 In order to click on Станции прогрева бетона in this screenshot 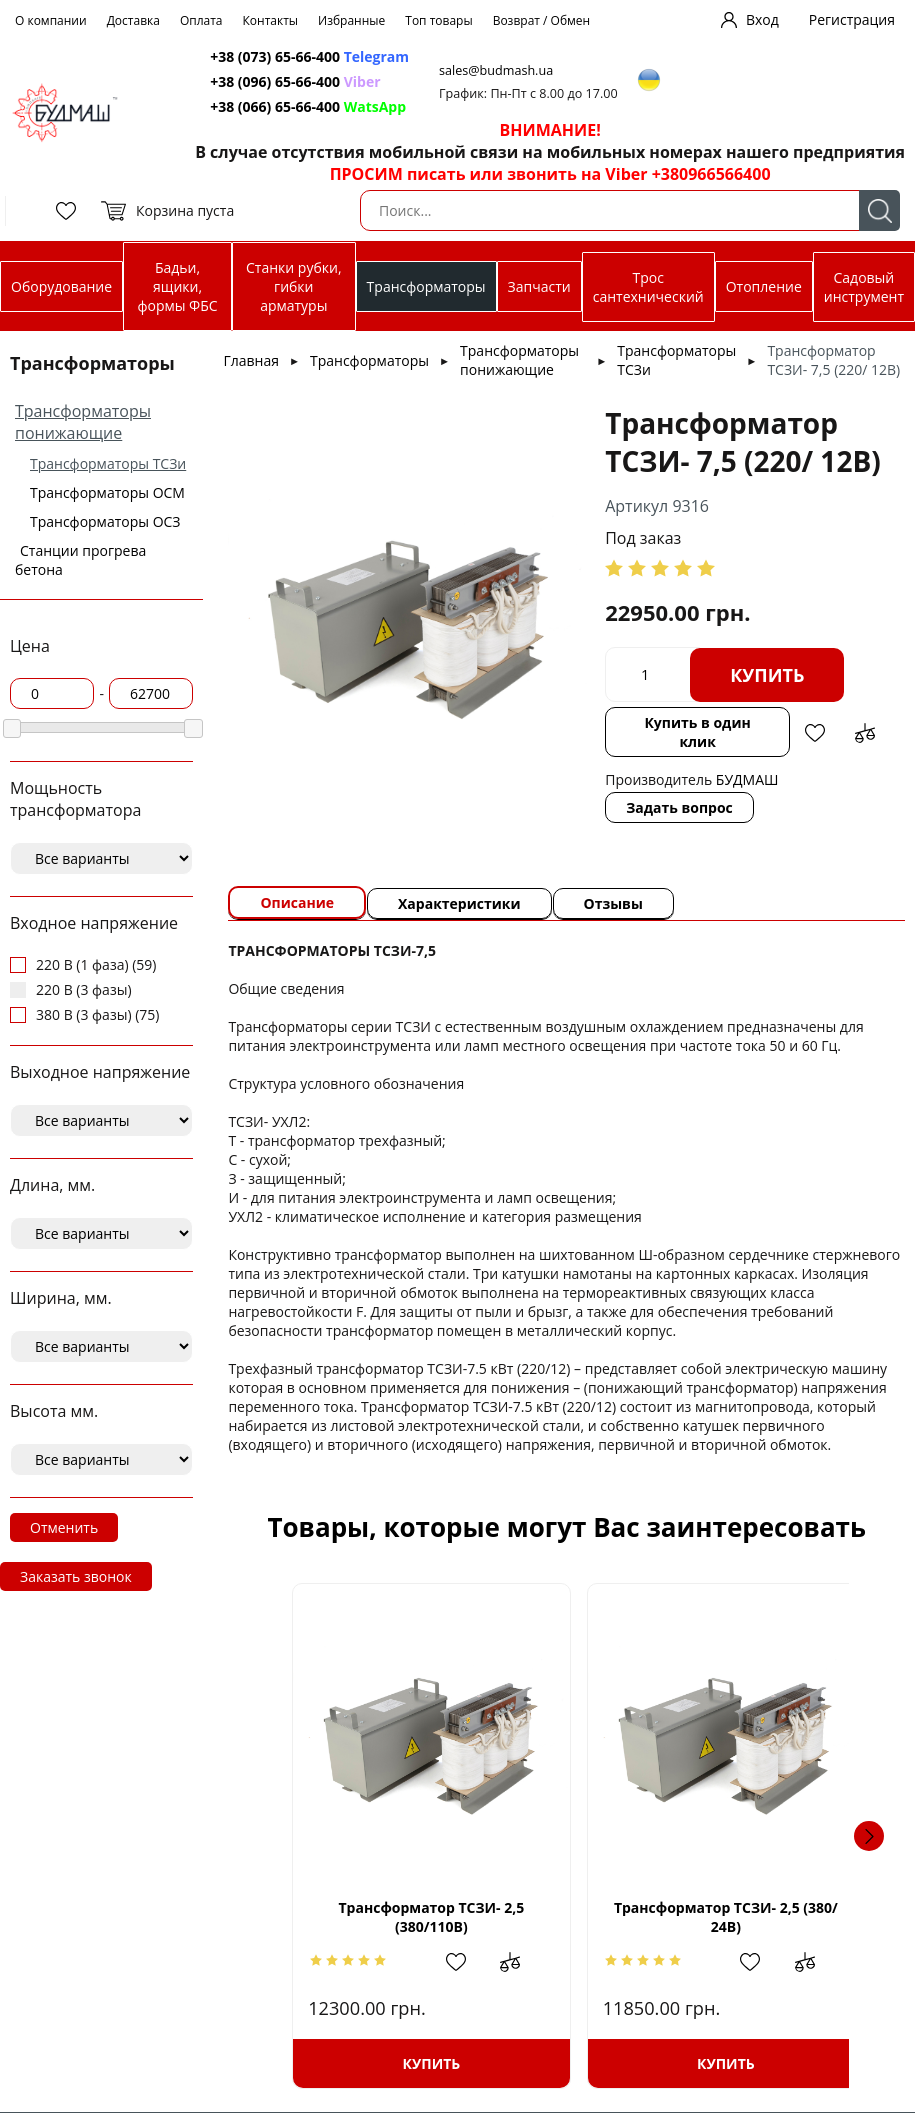, I will do `click(80, 560)`.